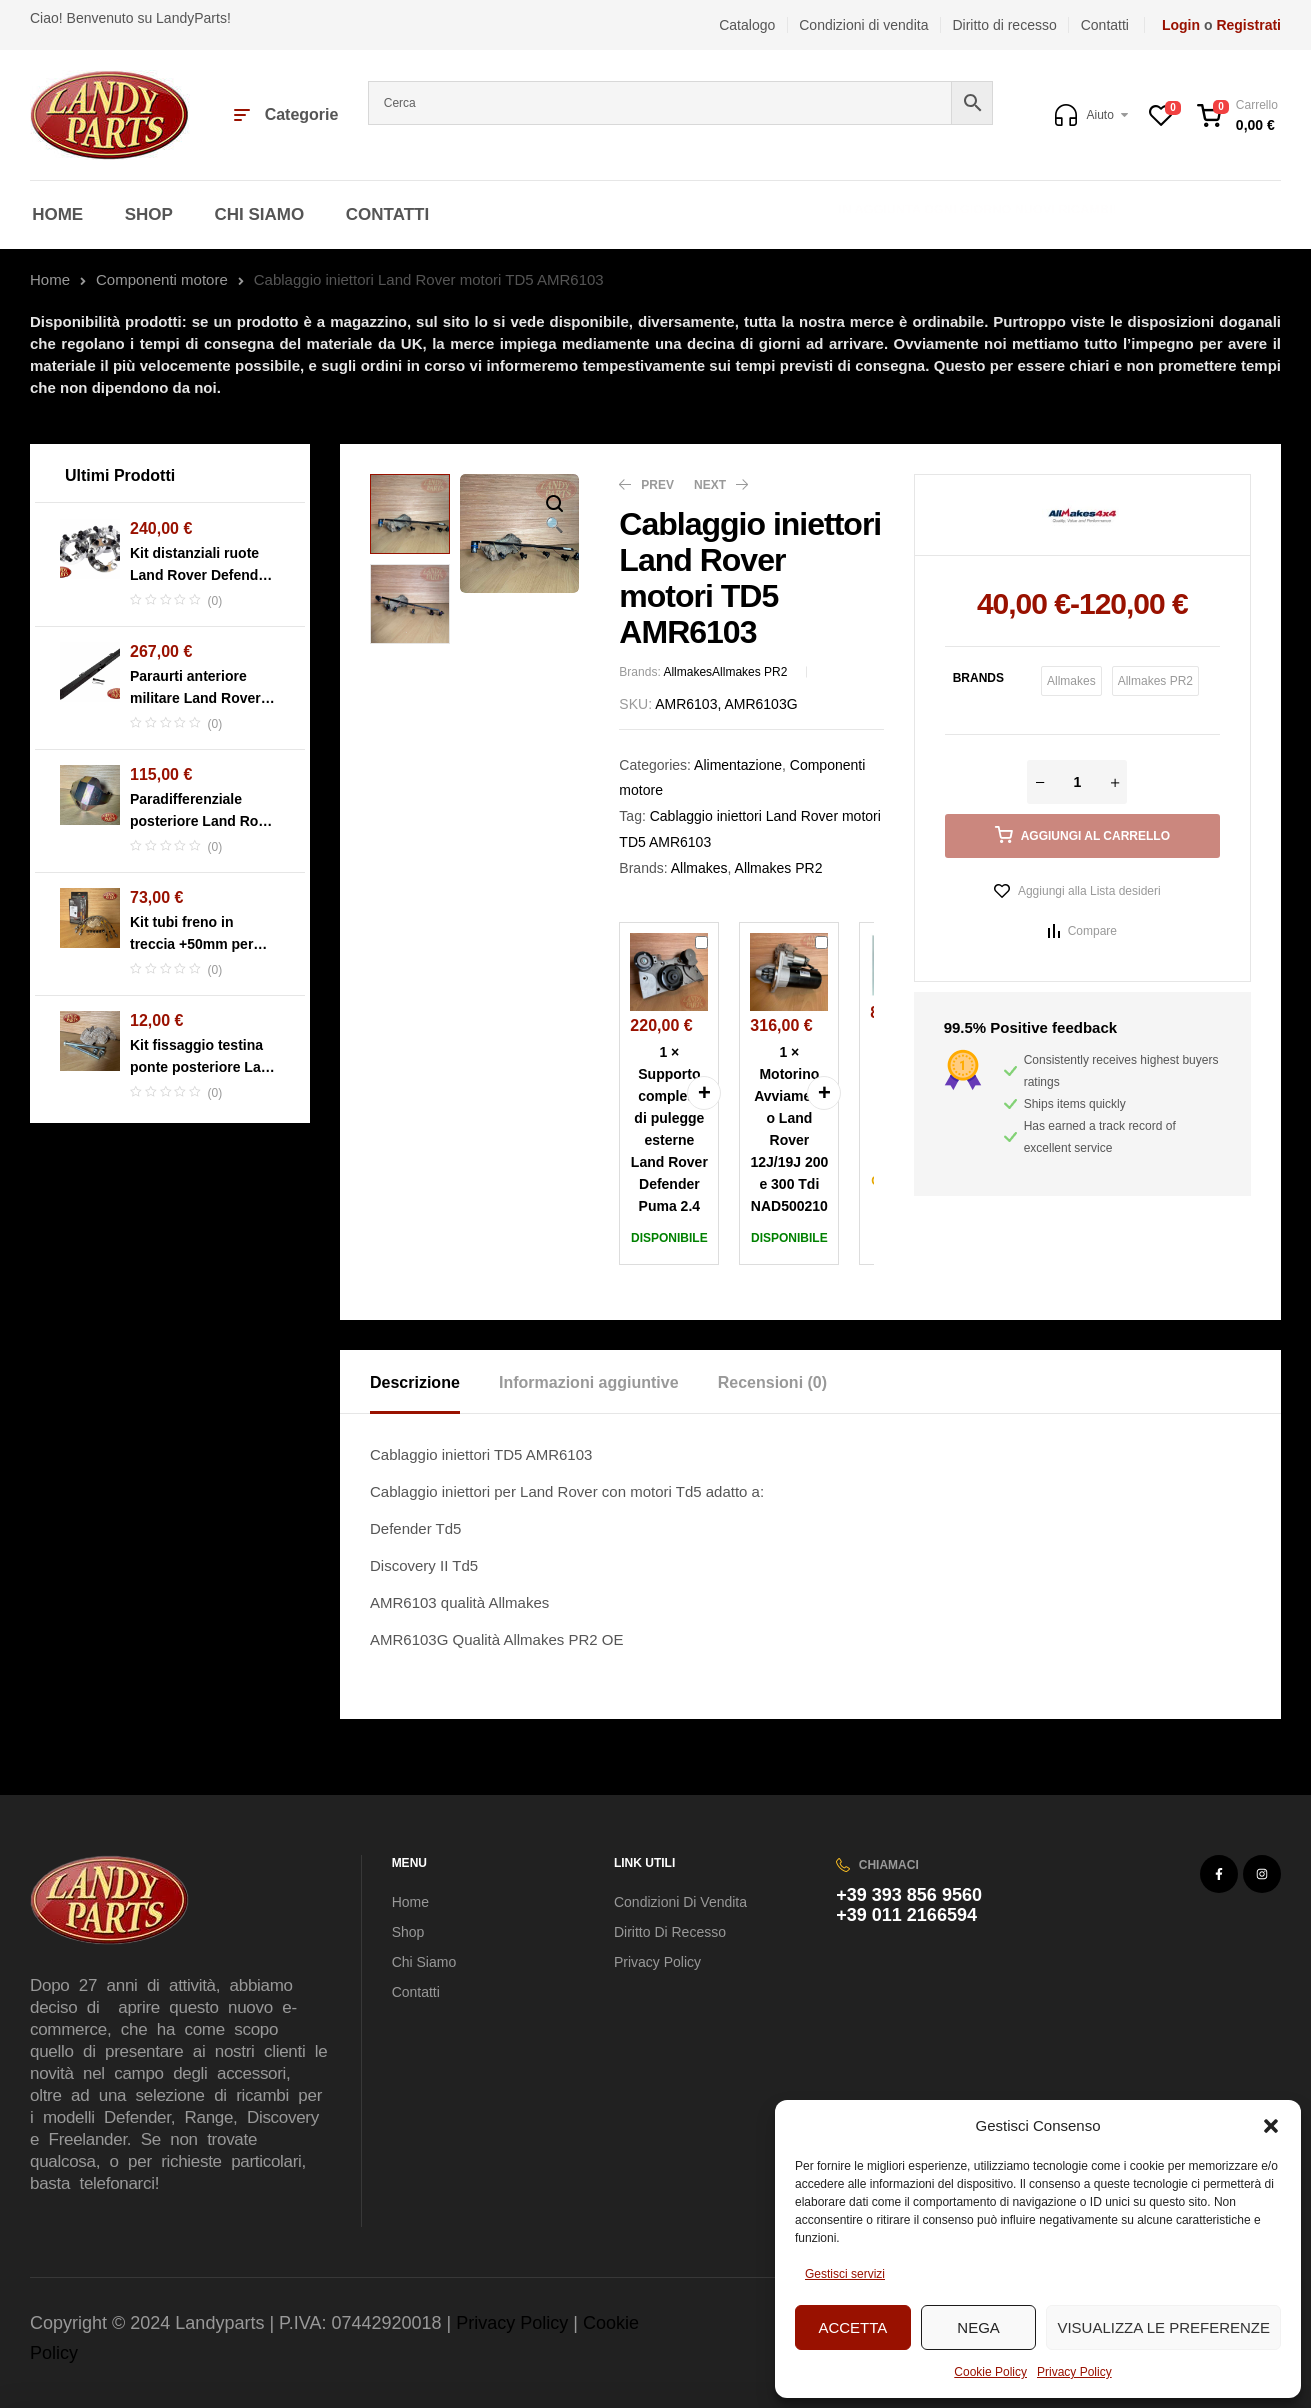  What do you see at coordinates (772, 1382) in the screenshot?
I see `Recensioni (0)` at bounding box center [772, 1382].